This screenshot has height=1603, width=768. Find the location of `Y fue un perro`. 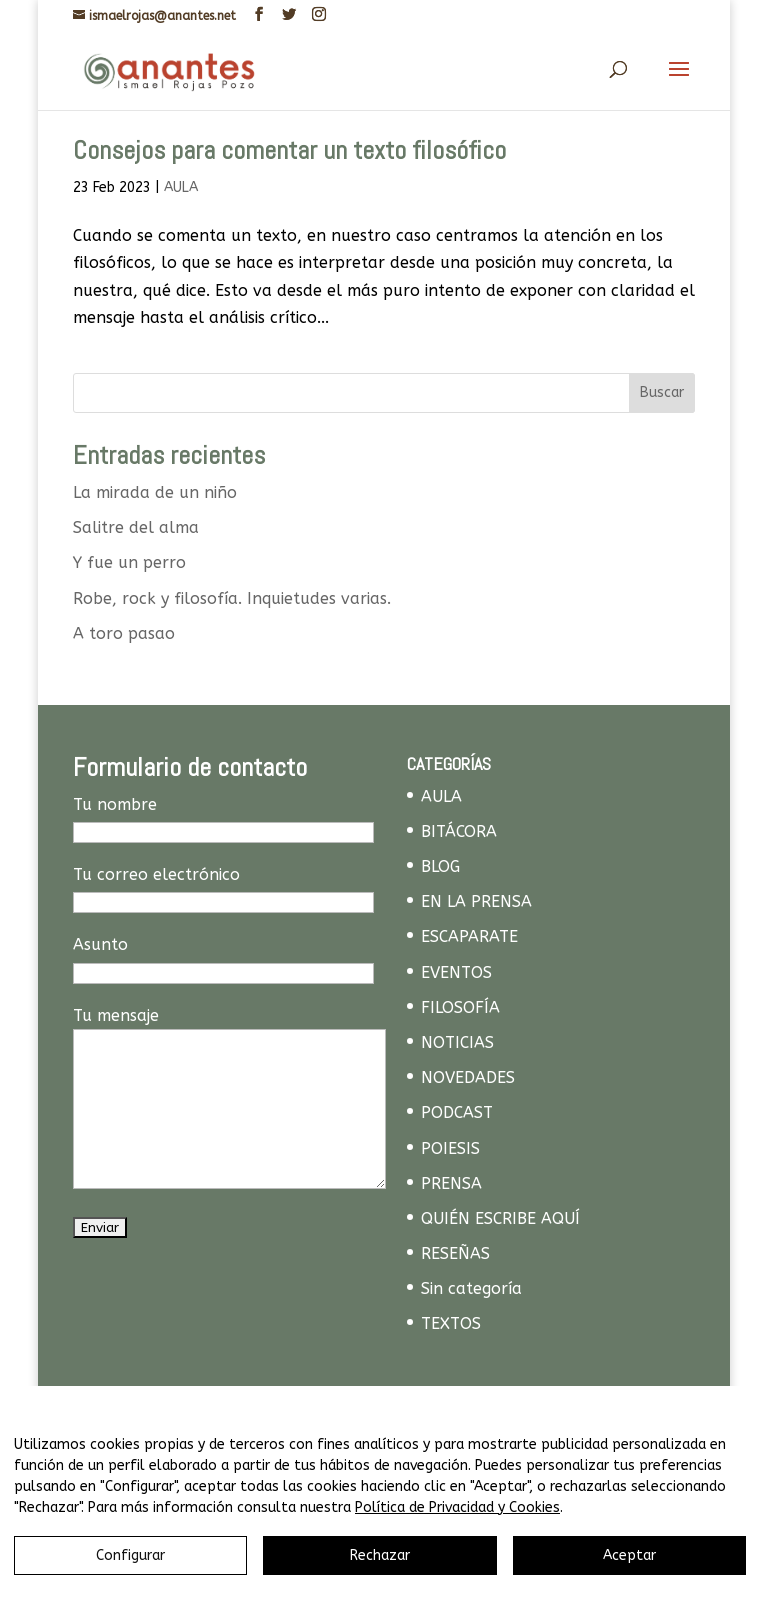

Y fue un perro is located at coordinates (129, 562).